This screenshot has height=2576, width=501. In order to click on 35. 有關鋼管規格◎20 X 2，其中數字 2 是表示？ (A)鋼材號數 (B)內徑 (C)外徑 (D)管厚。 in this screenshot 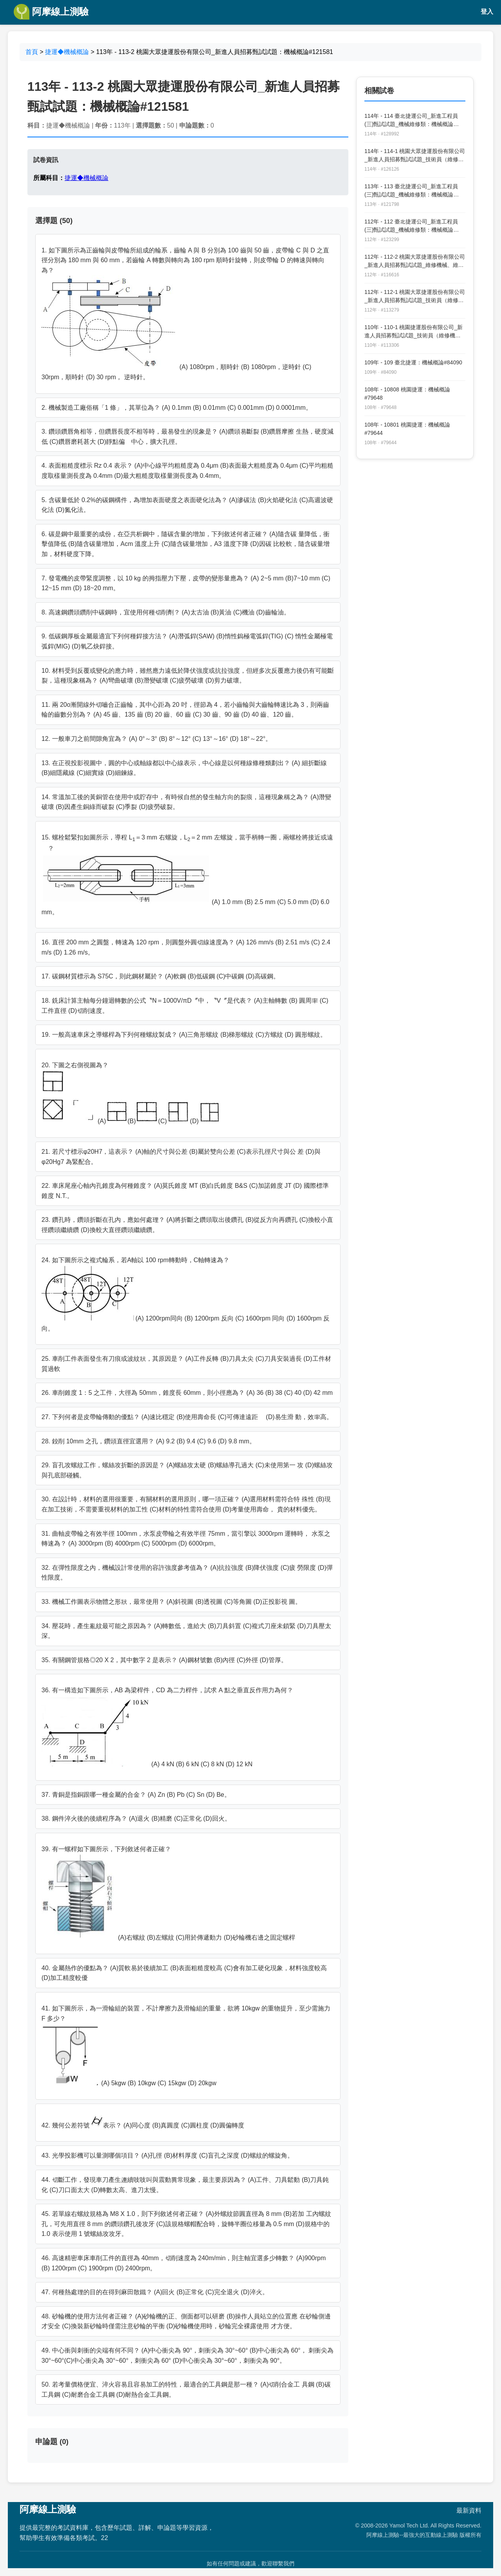, I will do `click(164, 1660)`.